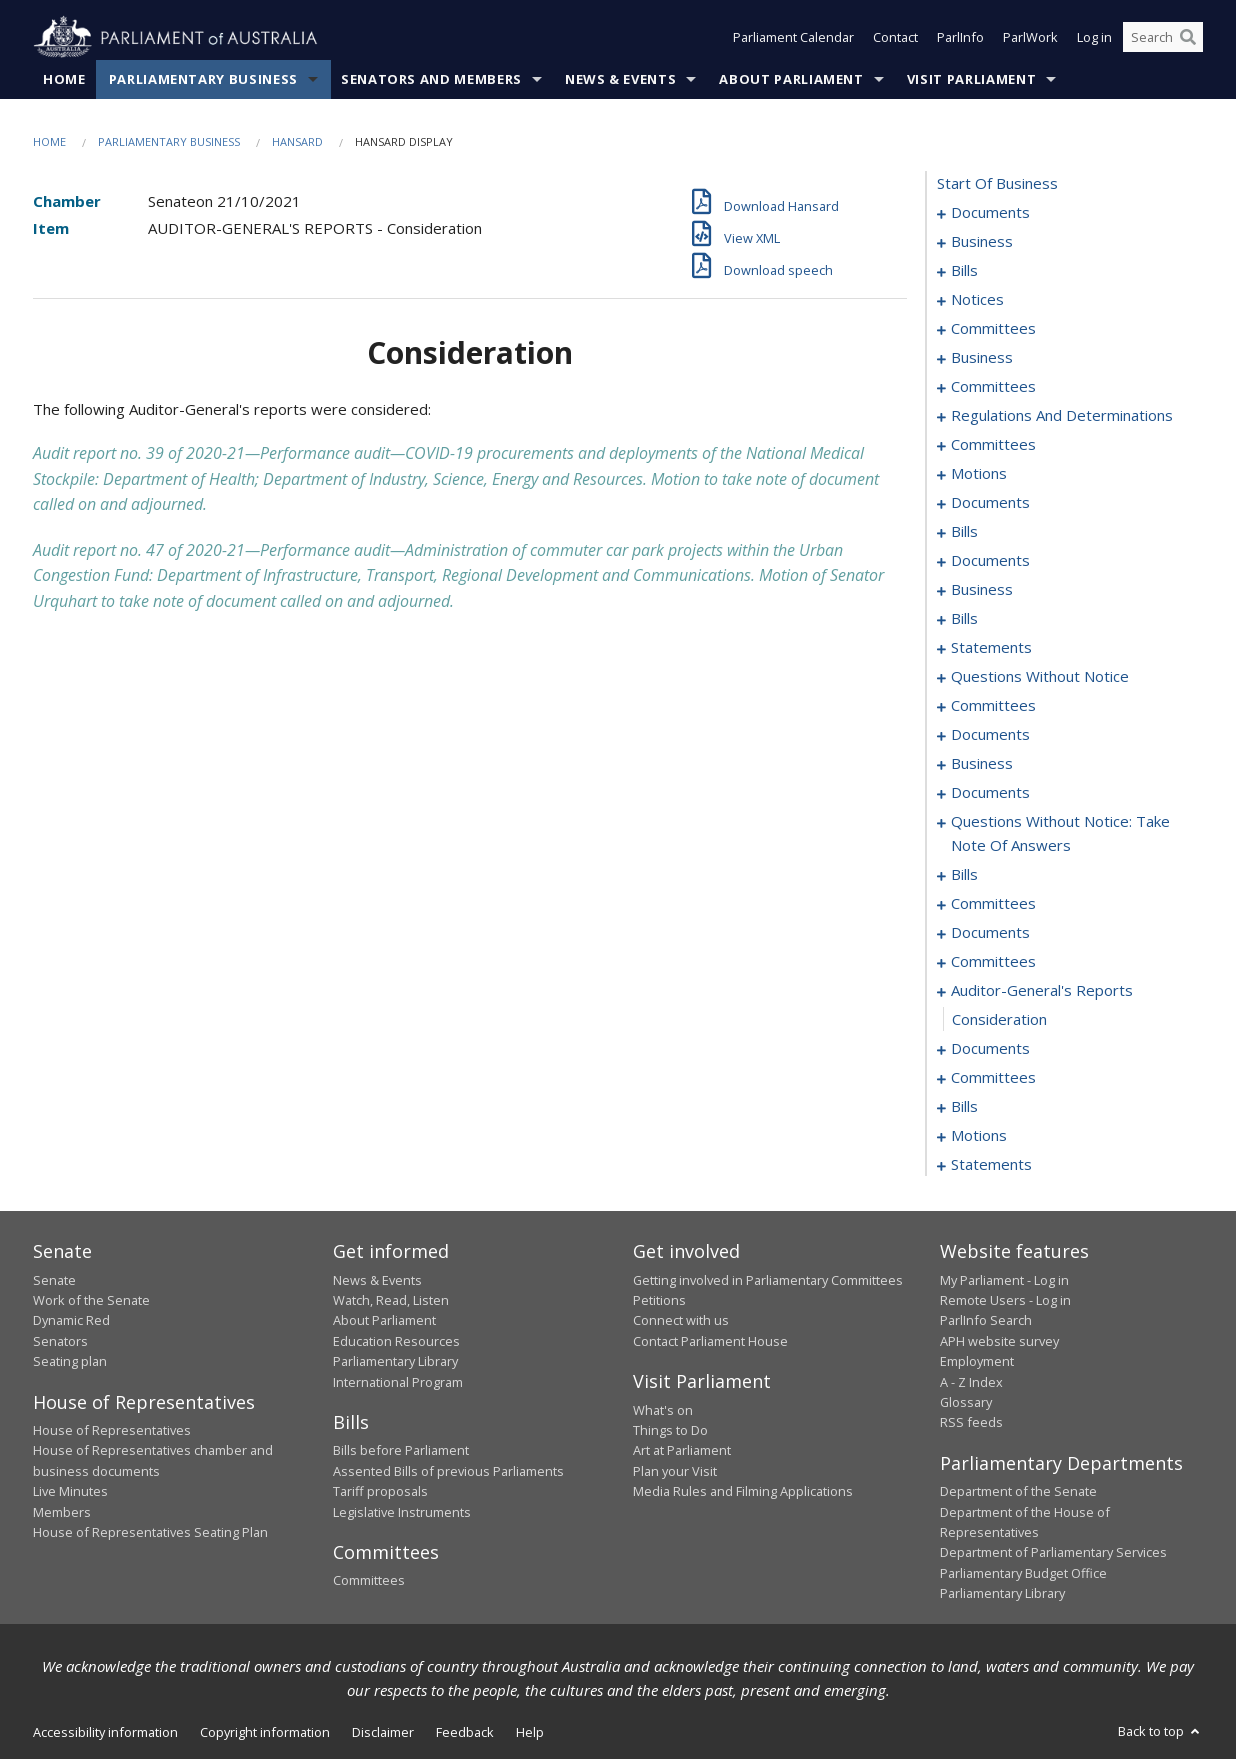  What do you see at coordinates (431, 79) in the screenshot?
I see `Senators and Members` at bounding box center [431, 79].